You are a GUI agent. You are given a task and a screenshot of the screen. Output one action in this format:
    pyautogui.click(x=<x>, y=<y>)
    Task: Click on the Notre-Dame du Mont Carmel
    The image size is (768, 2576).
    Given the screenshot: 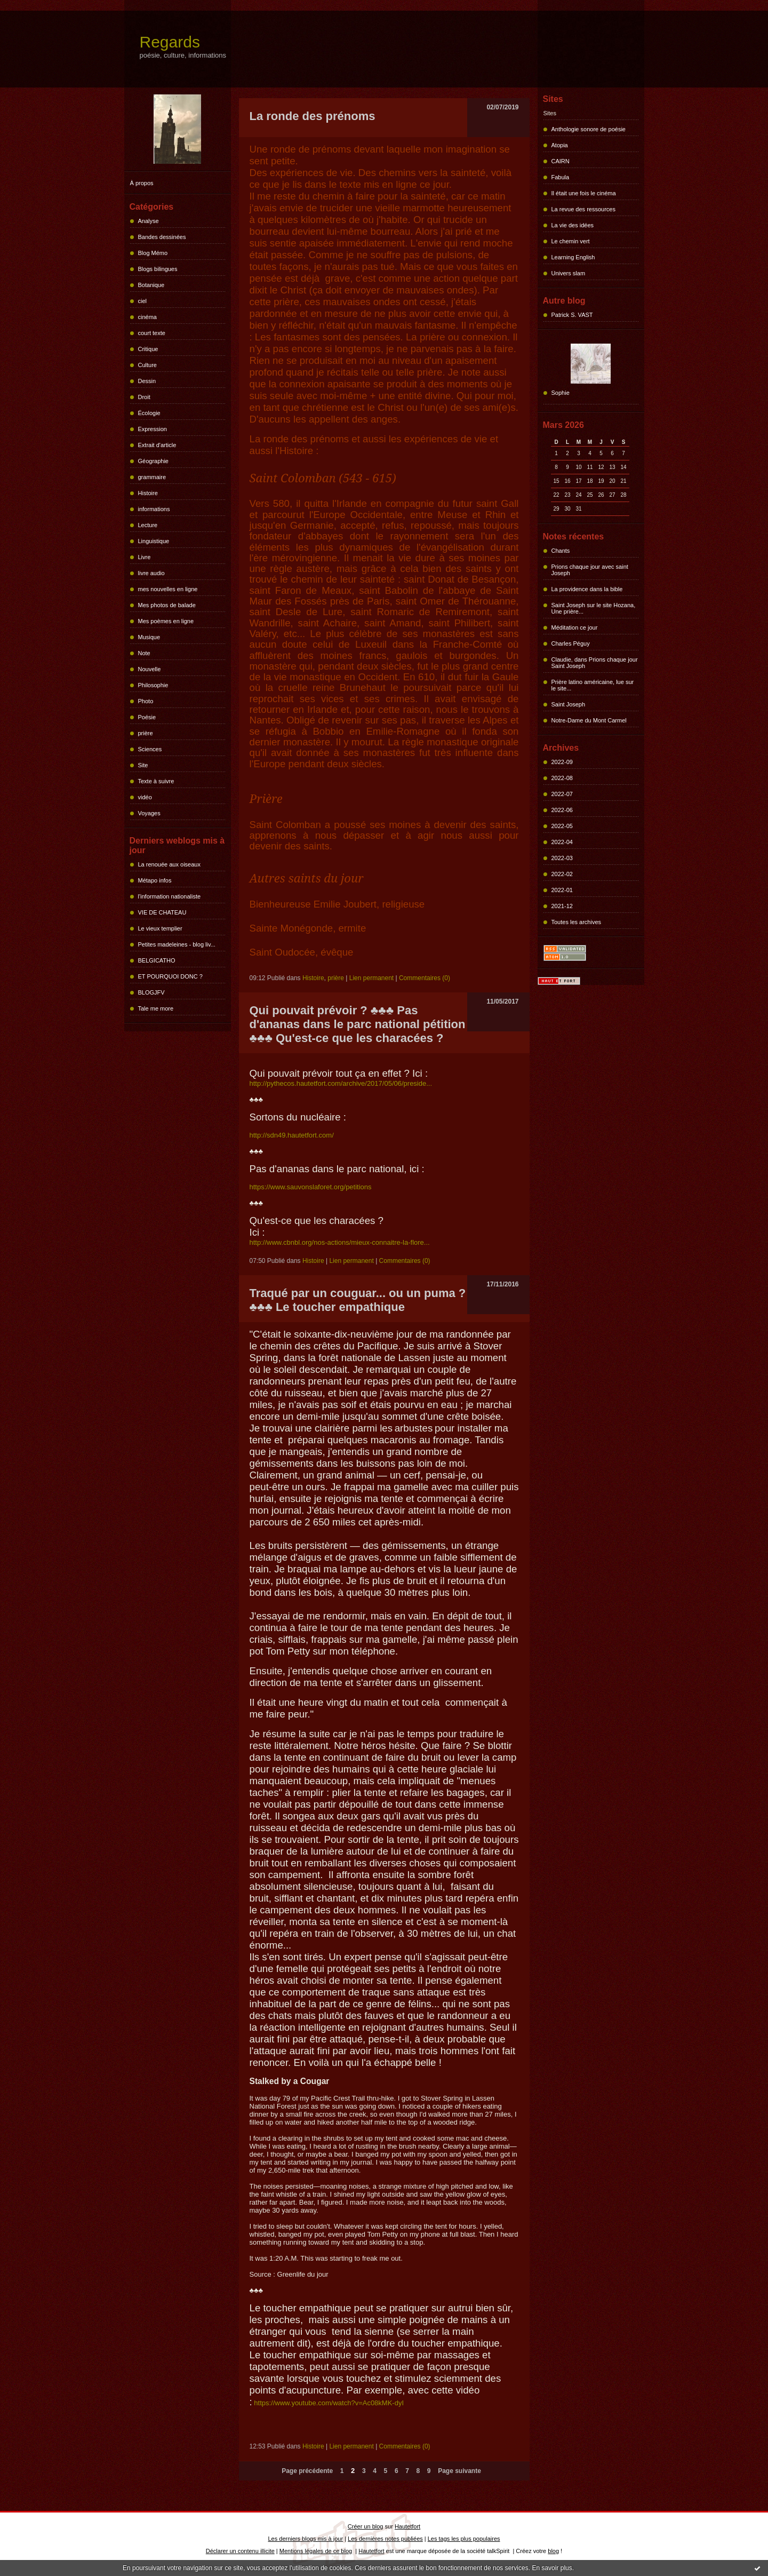 What is the action you would take?
    pyautogui.click(x=589, y=720)
    